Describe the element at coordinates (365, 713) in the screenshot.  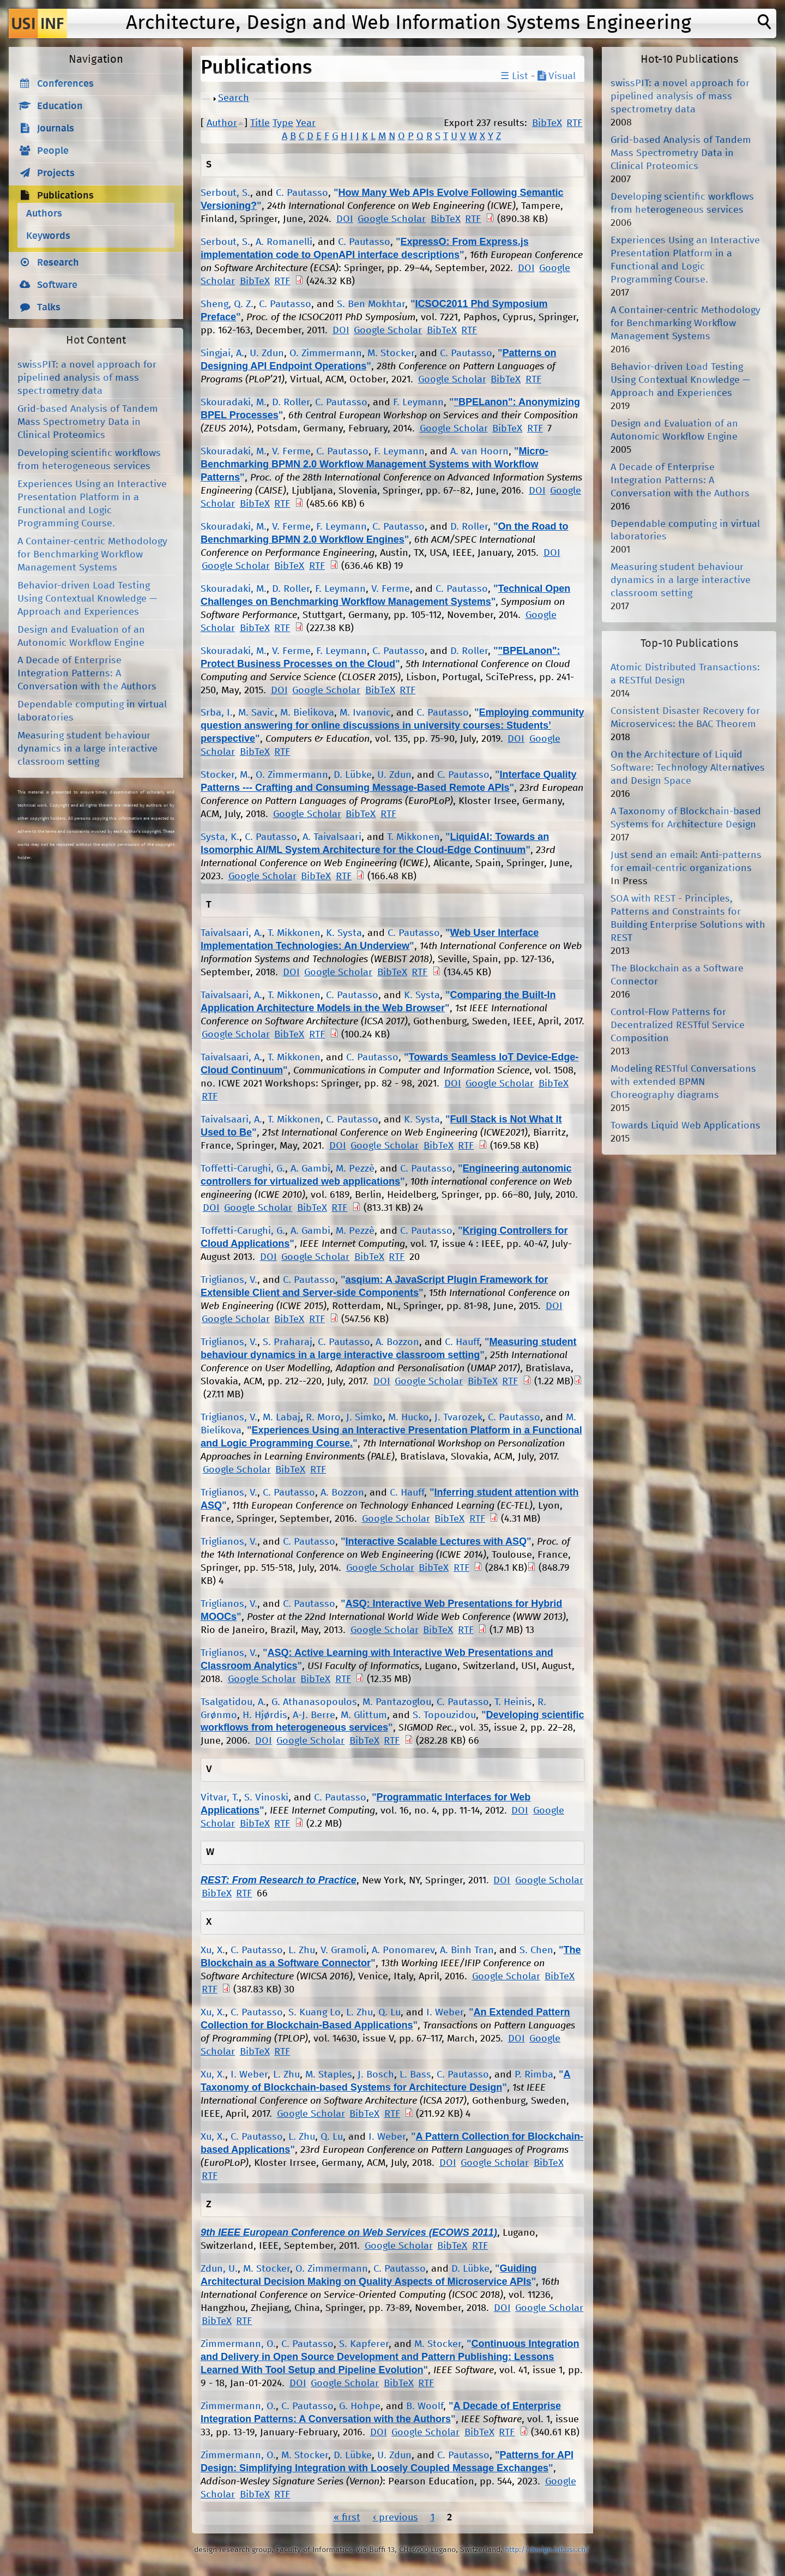
I see `M. Ivanovic` at that location.